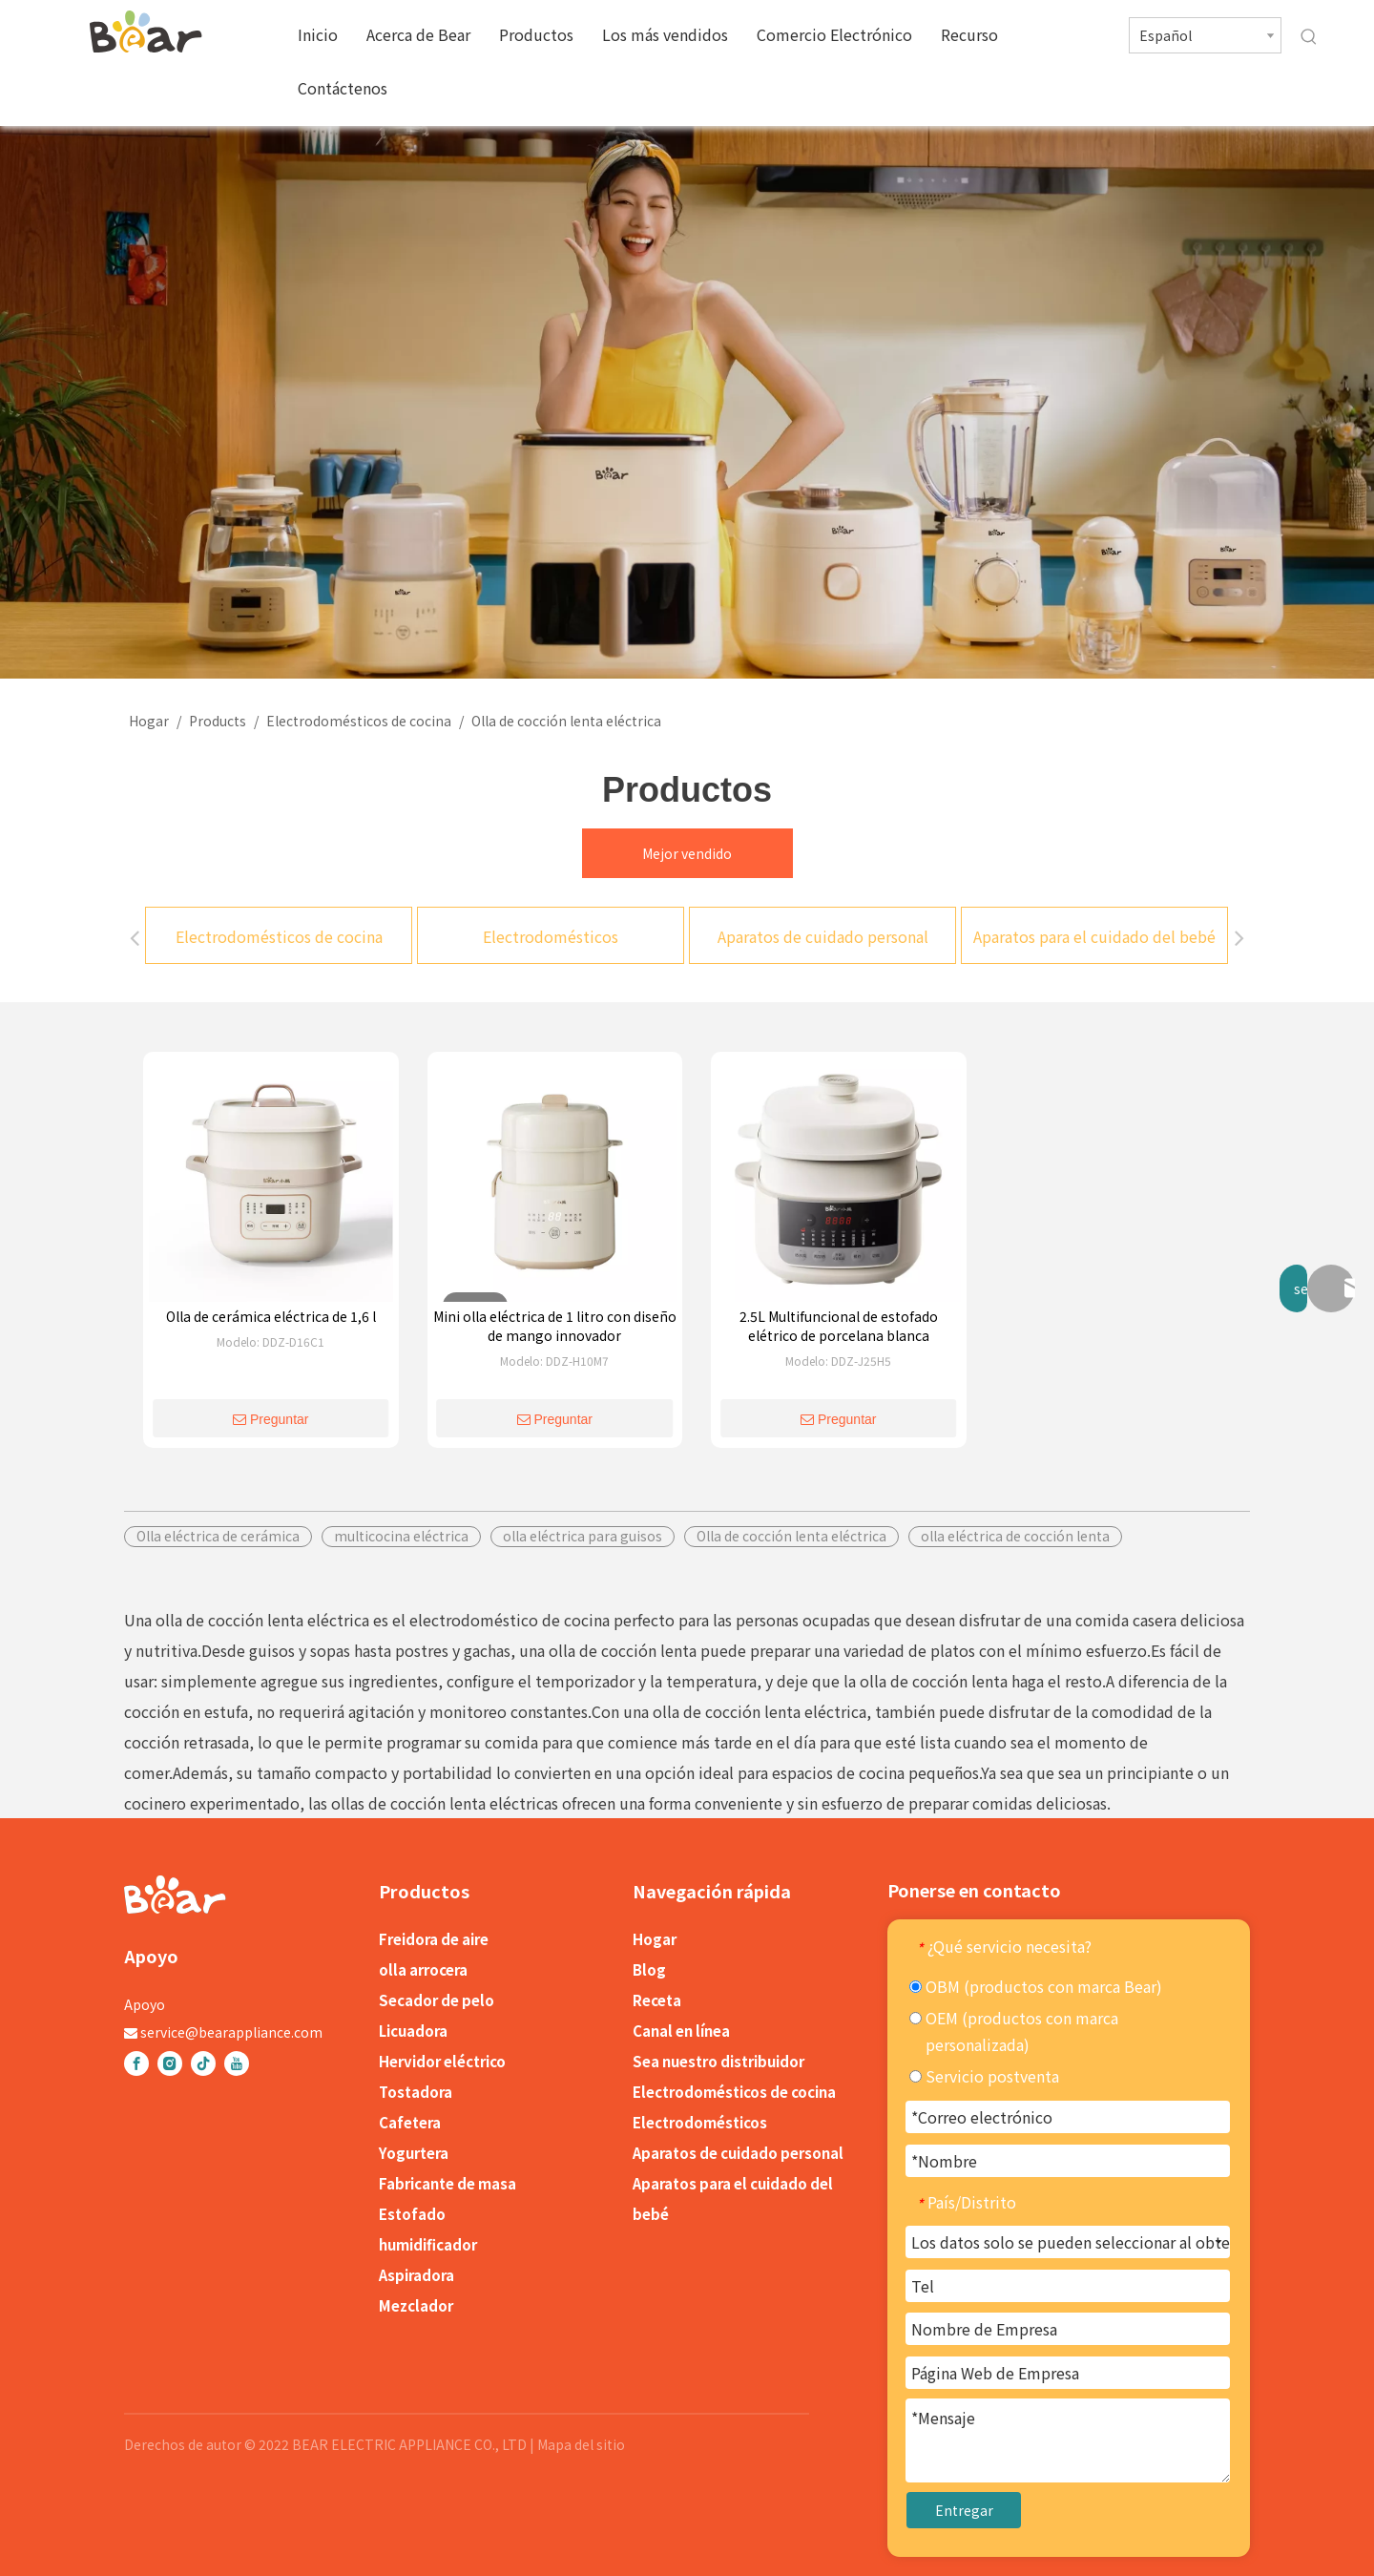  What do you see at coordinates (655, 1939) in the screenshot?
I see `Hogar` at bounding box center [655, 1939].